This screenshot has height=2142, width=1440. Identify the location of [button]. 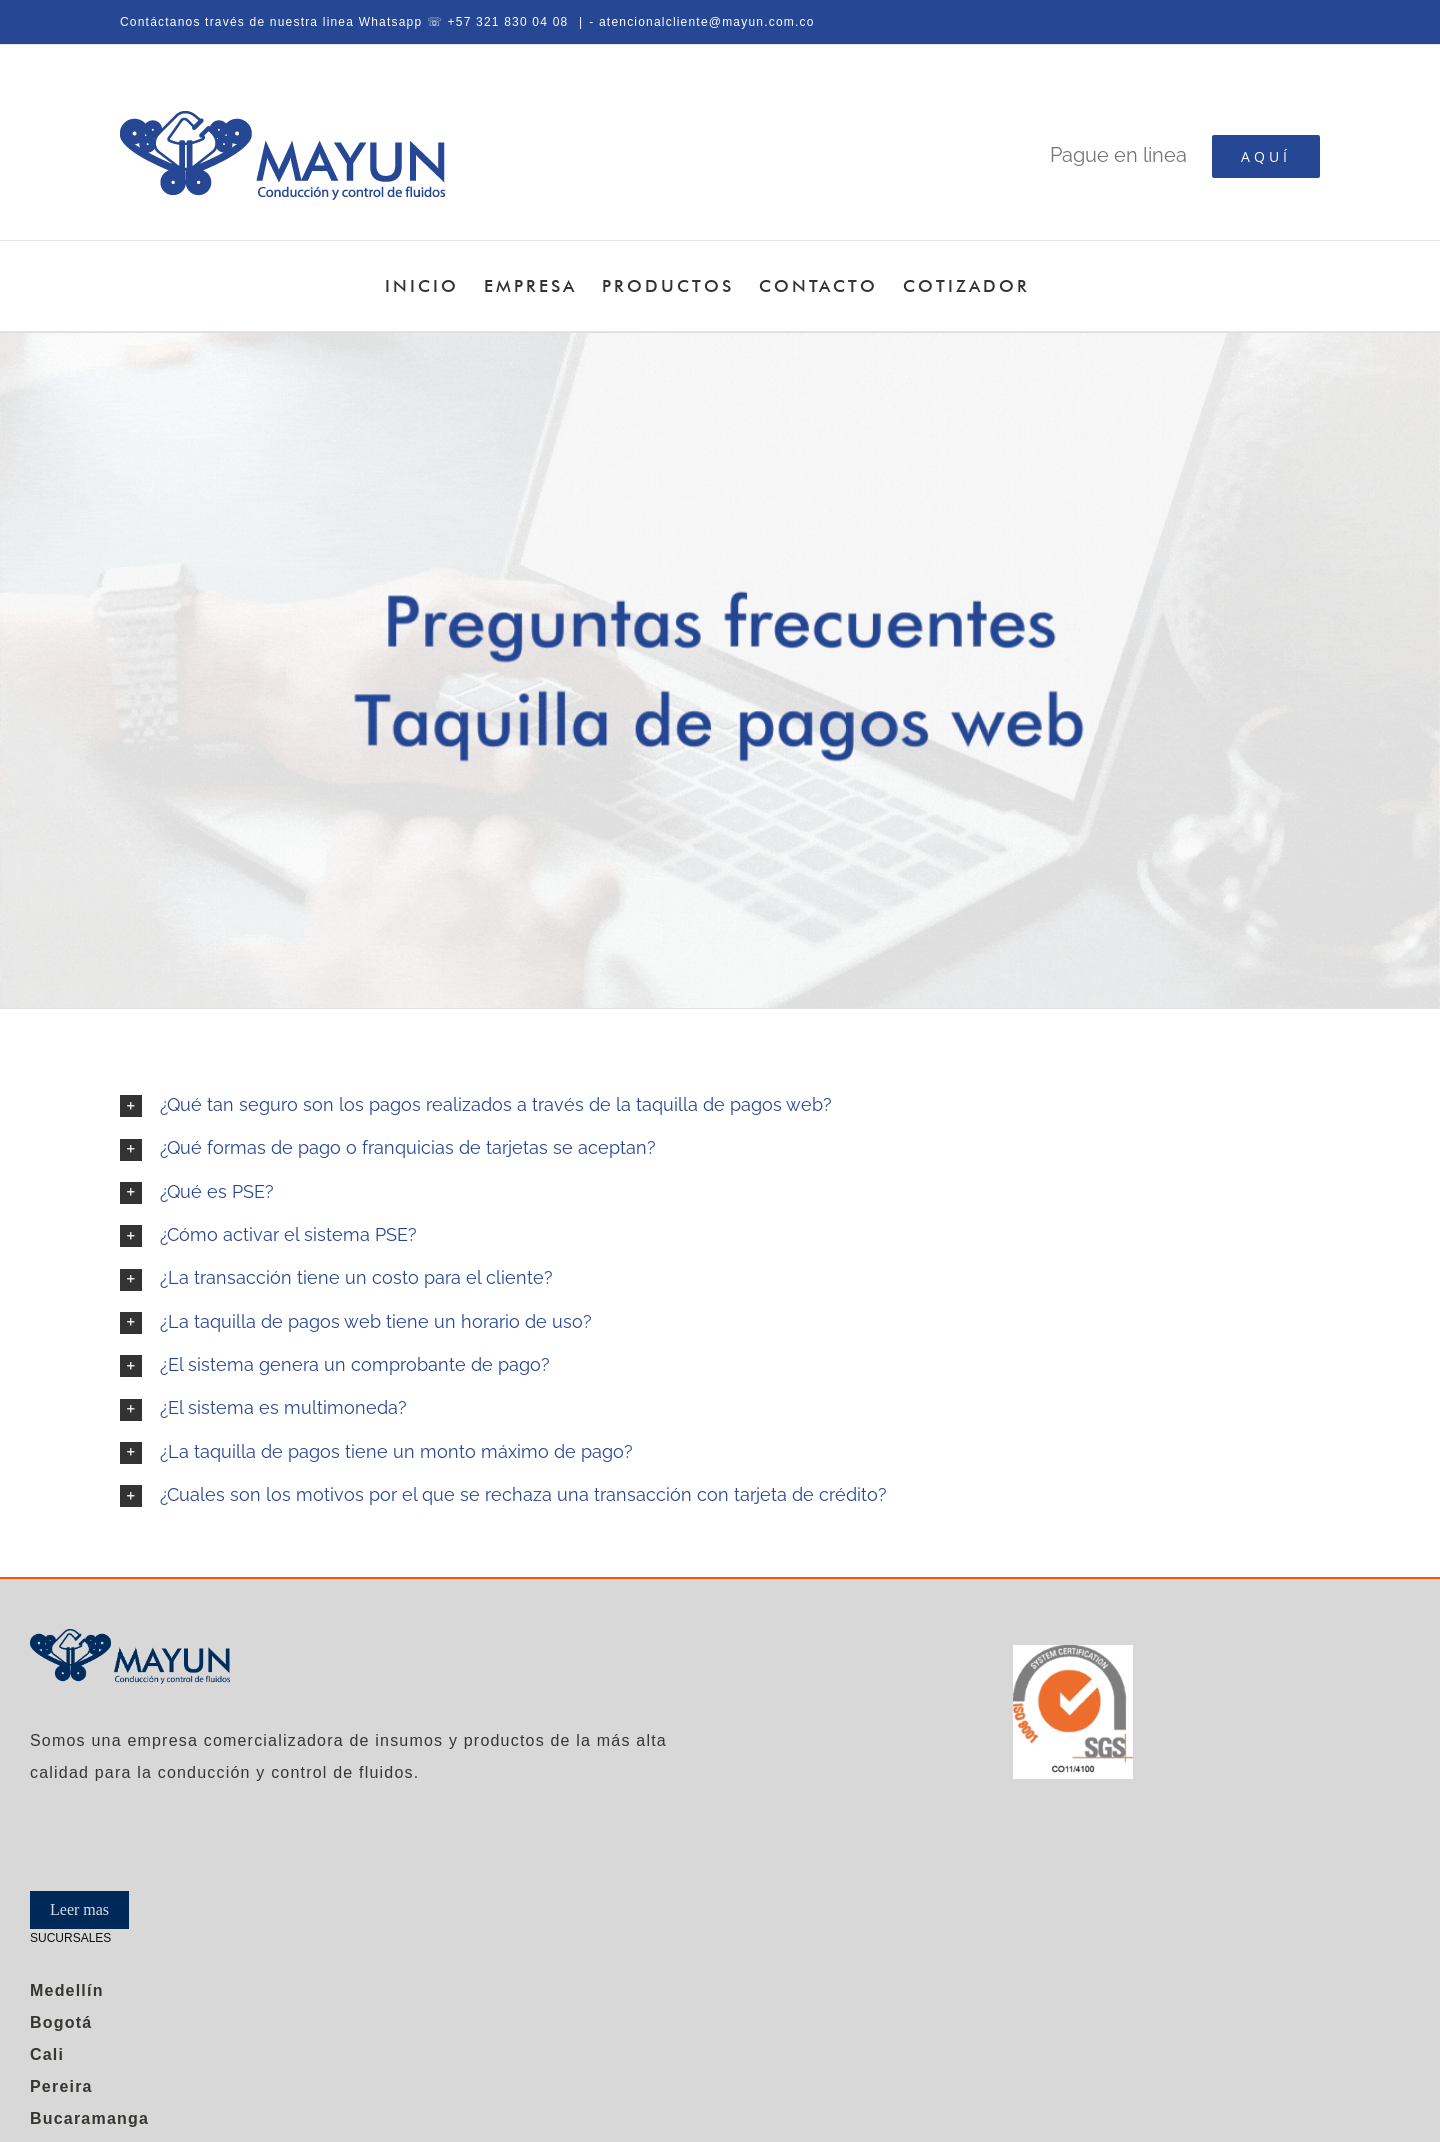
(720, 1105).